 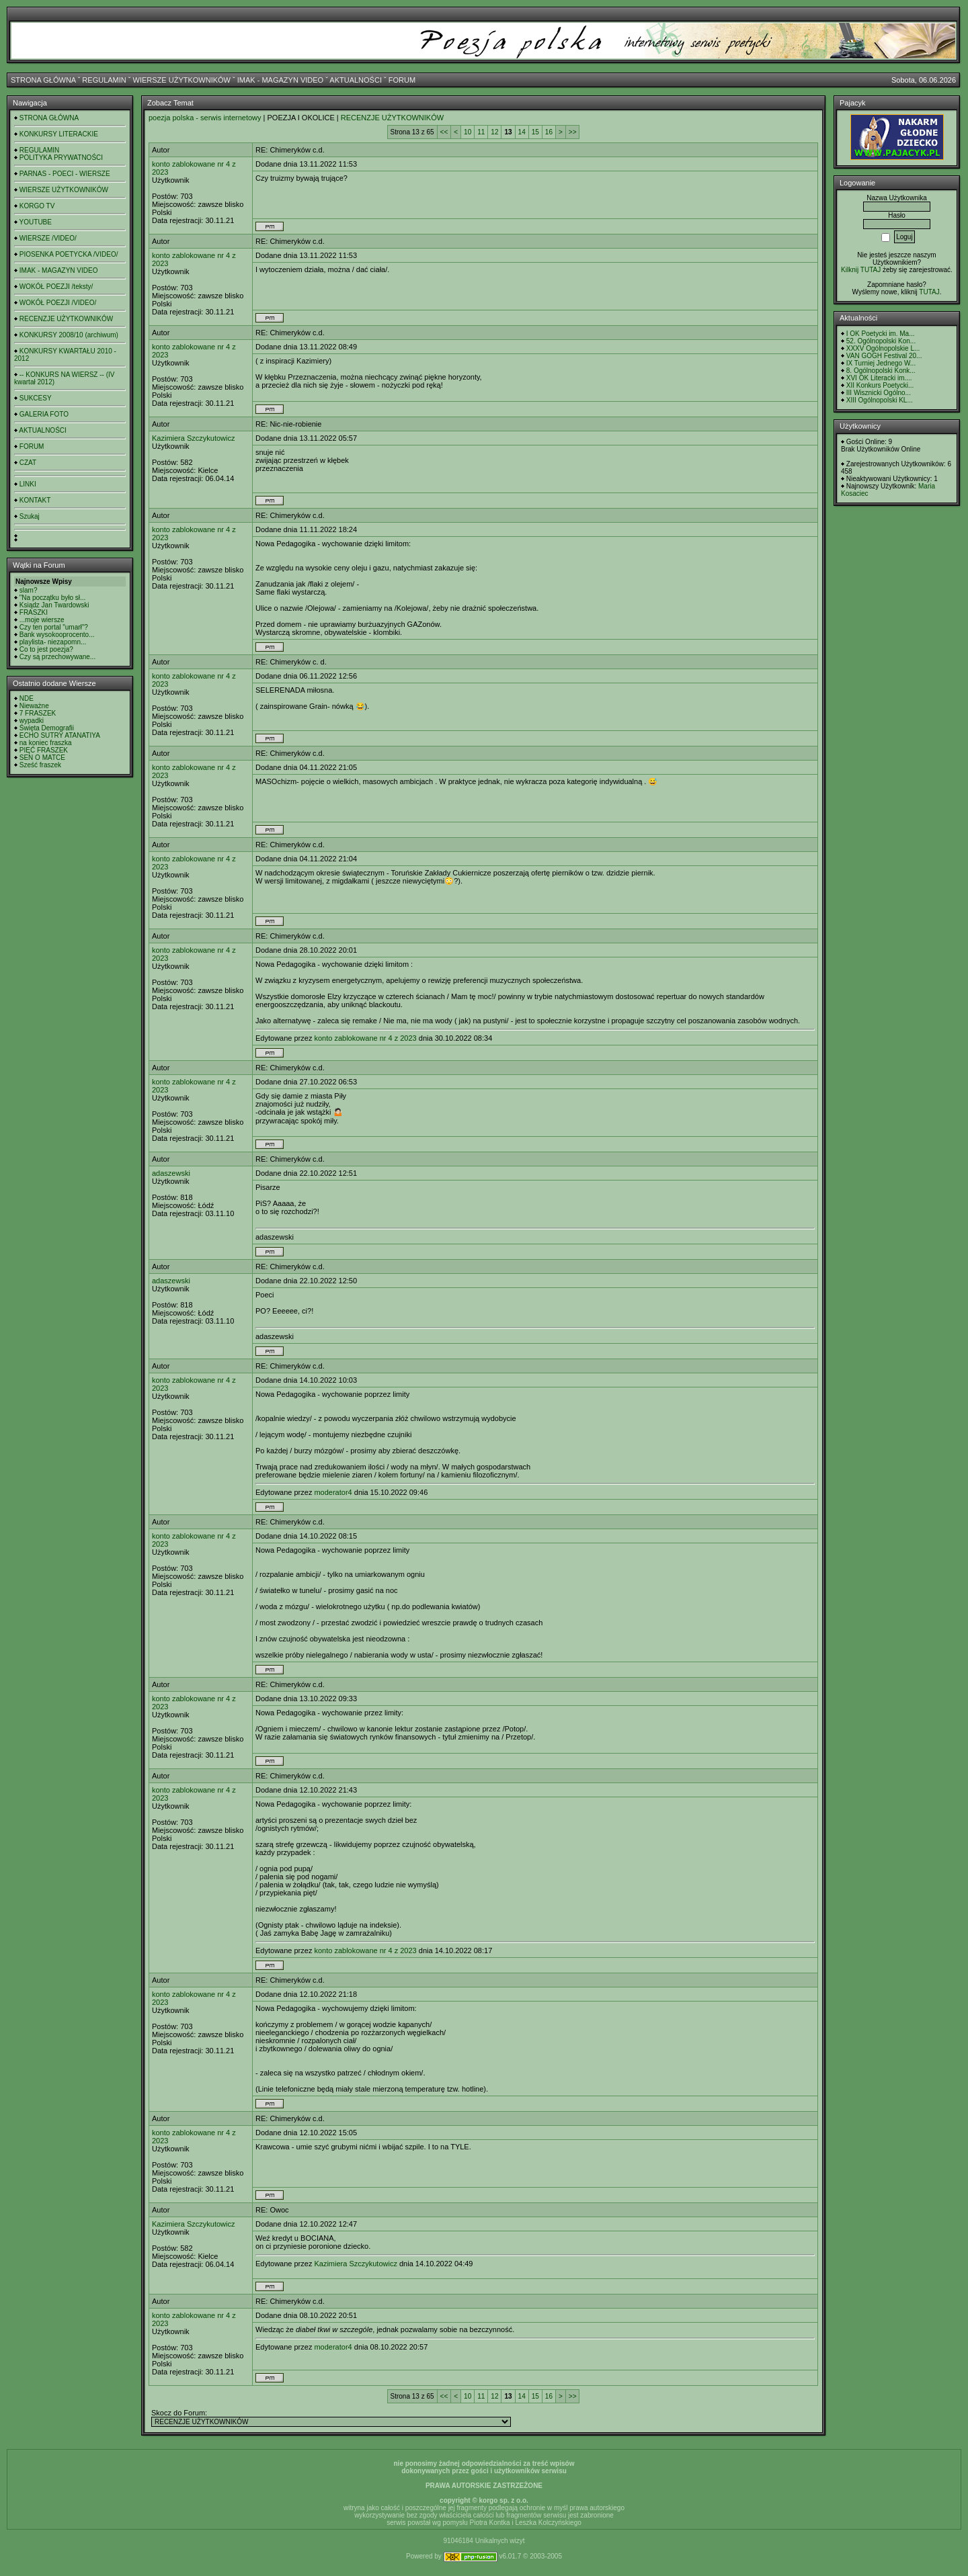 I want to click on poezja polska - serwis internetowy, so click(x=205, y=118).